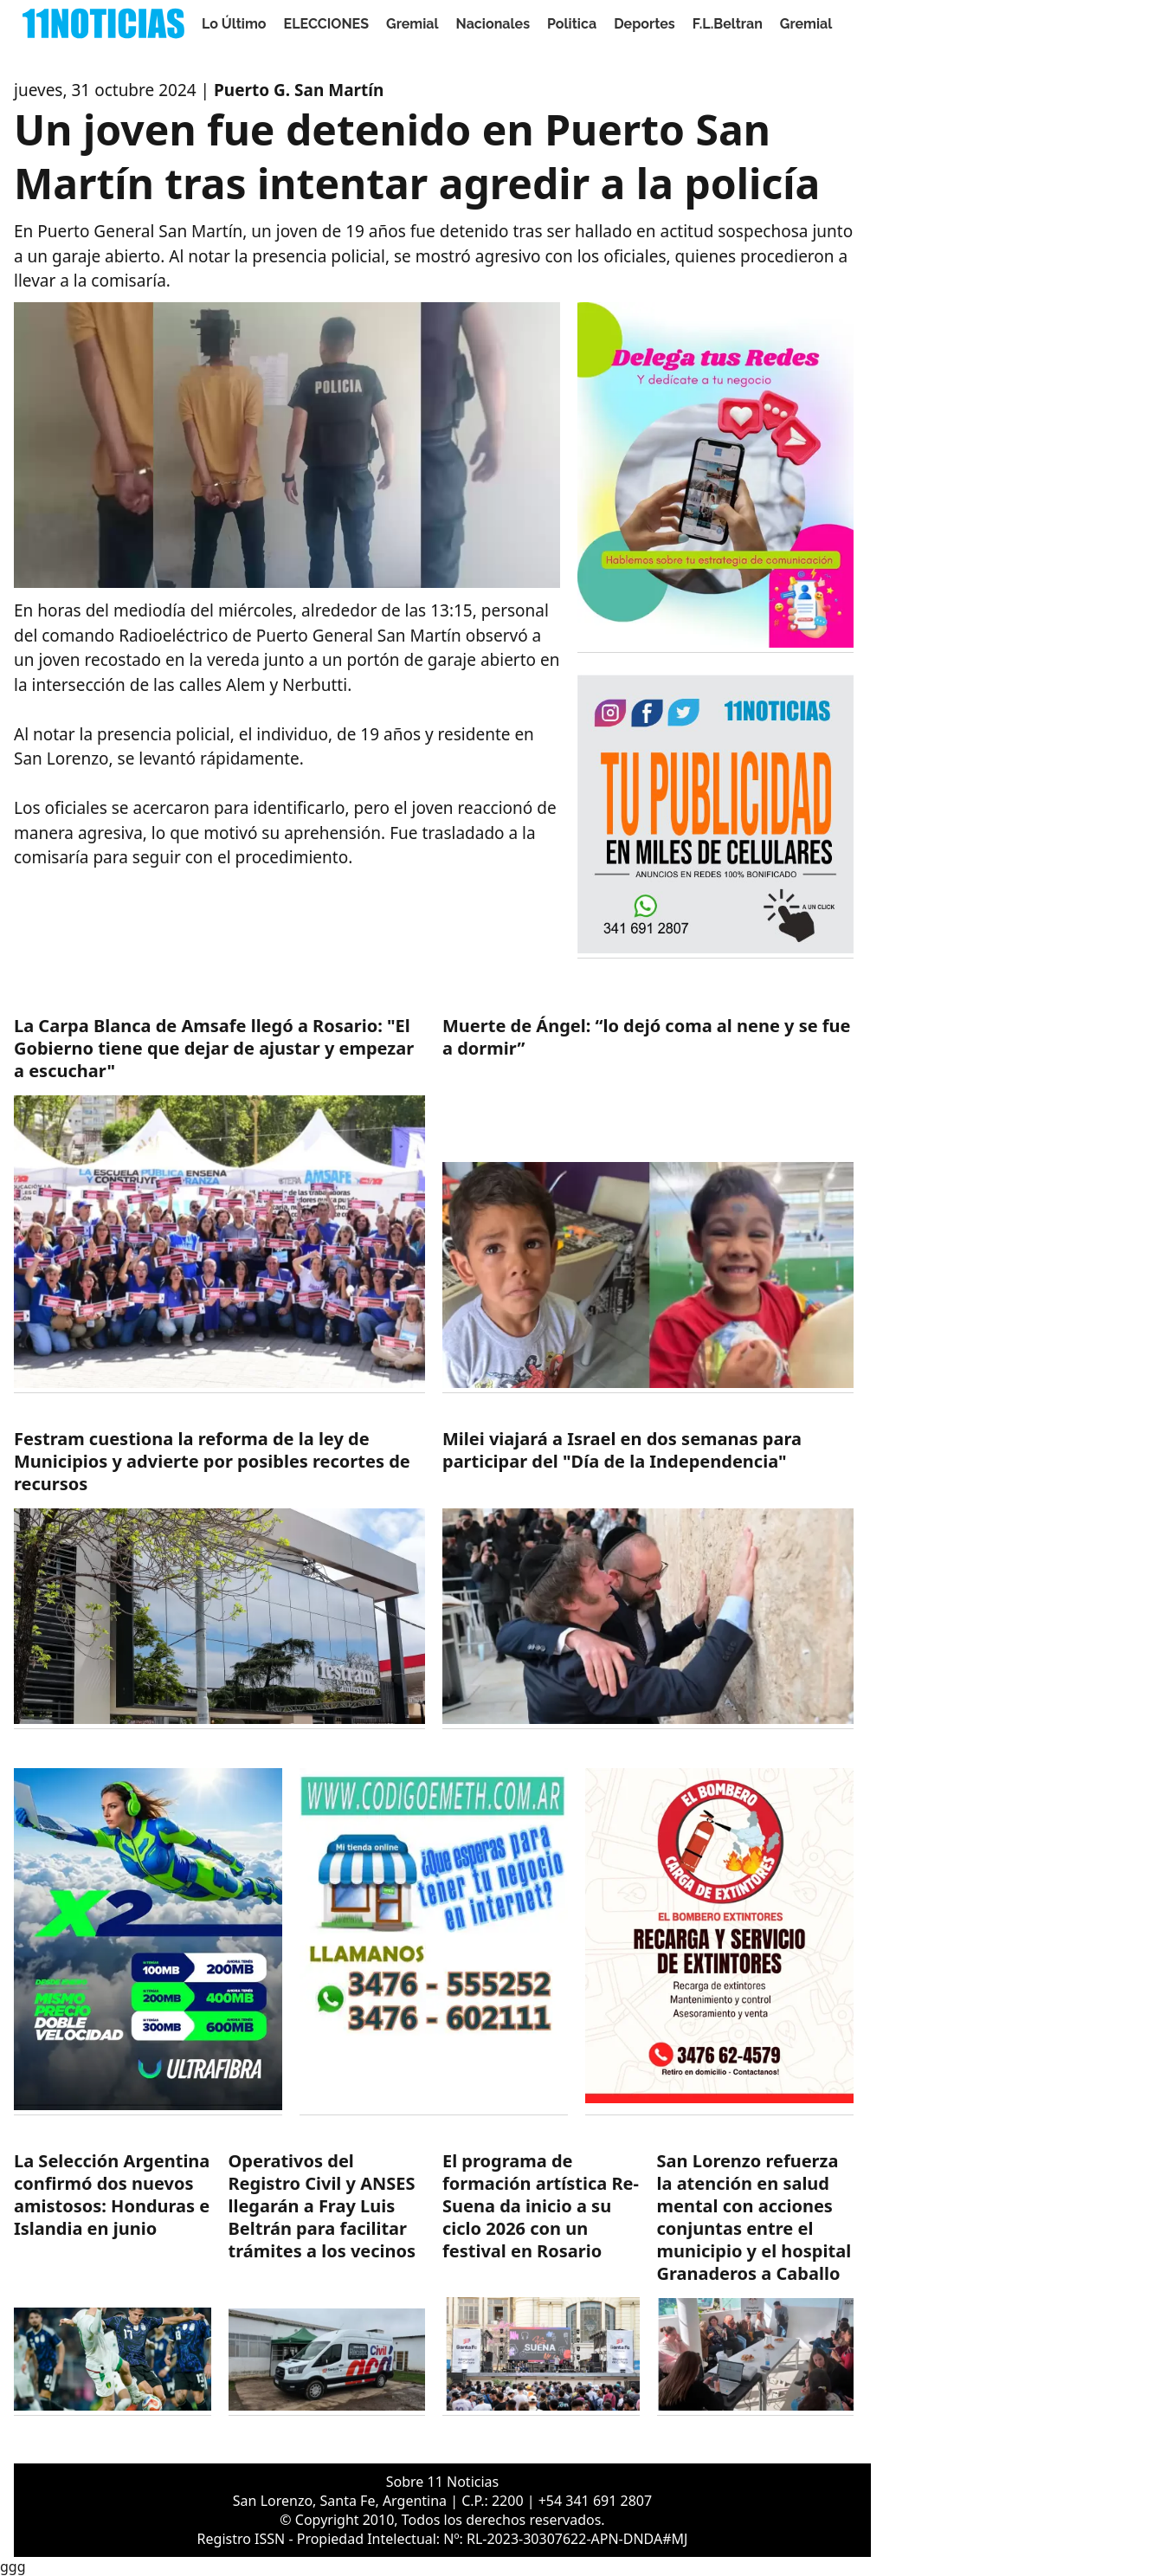 The image size is (1160, 2576). What do you see at coordinates (493, 24) in the screenshot?
I see `Nacionales` at bounding box center [493, 24].